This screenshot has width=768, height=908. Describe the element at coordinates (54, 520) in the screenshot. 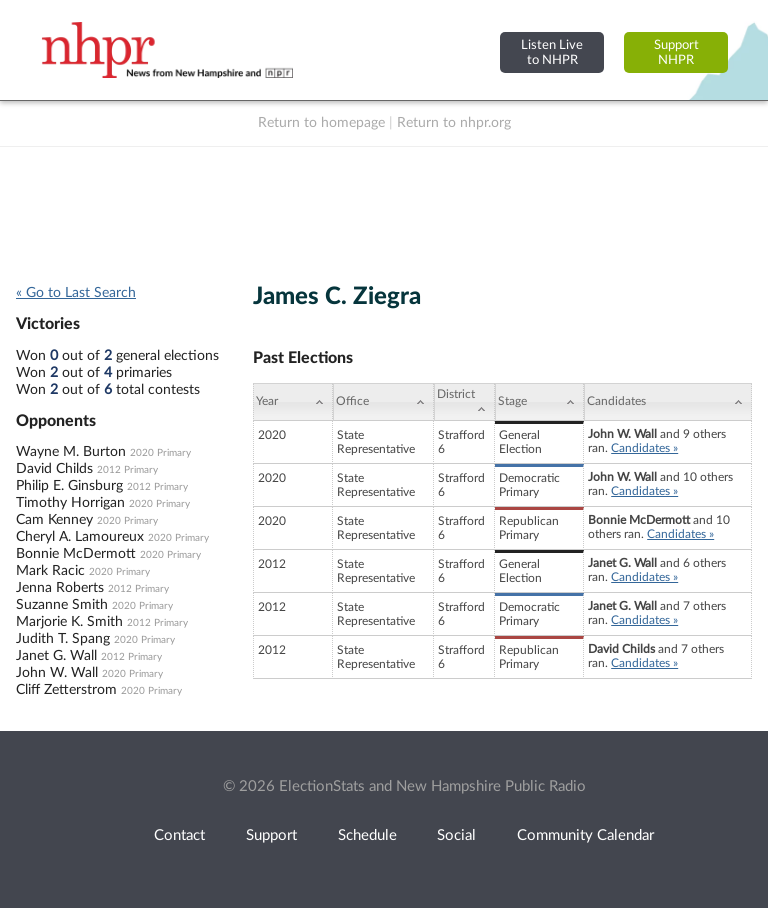

I see `Cam Kenney` at that location.